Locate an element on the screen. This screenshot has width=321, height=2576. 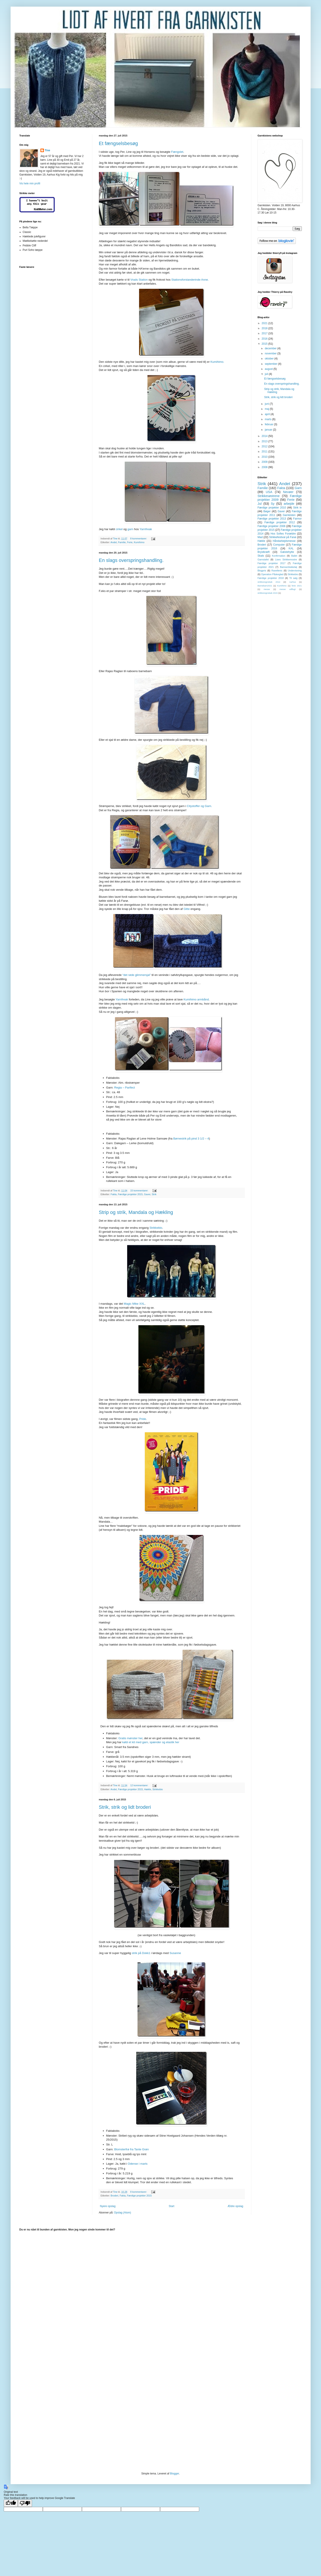
strik på Dokk1 is located at coordinates (141, 1953).